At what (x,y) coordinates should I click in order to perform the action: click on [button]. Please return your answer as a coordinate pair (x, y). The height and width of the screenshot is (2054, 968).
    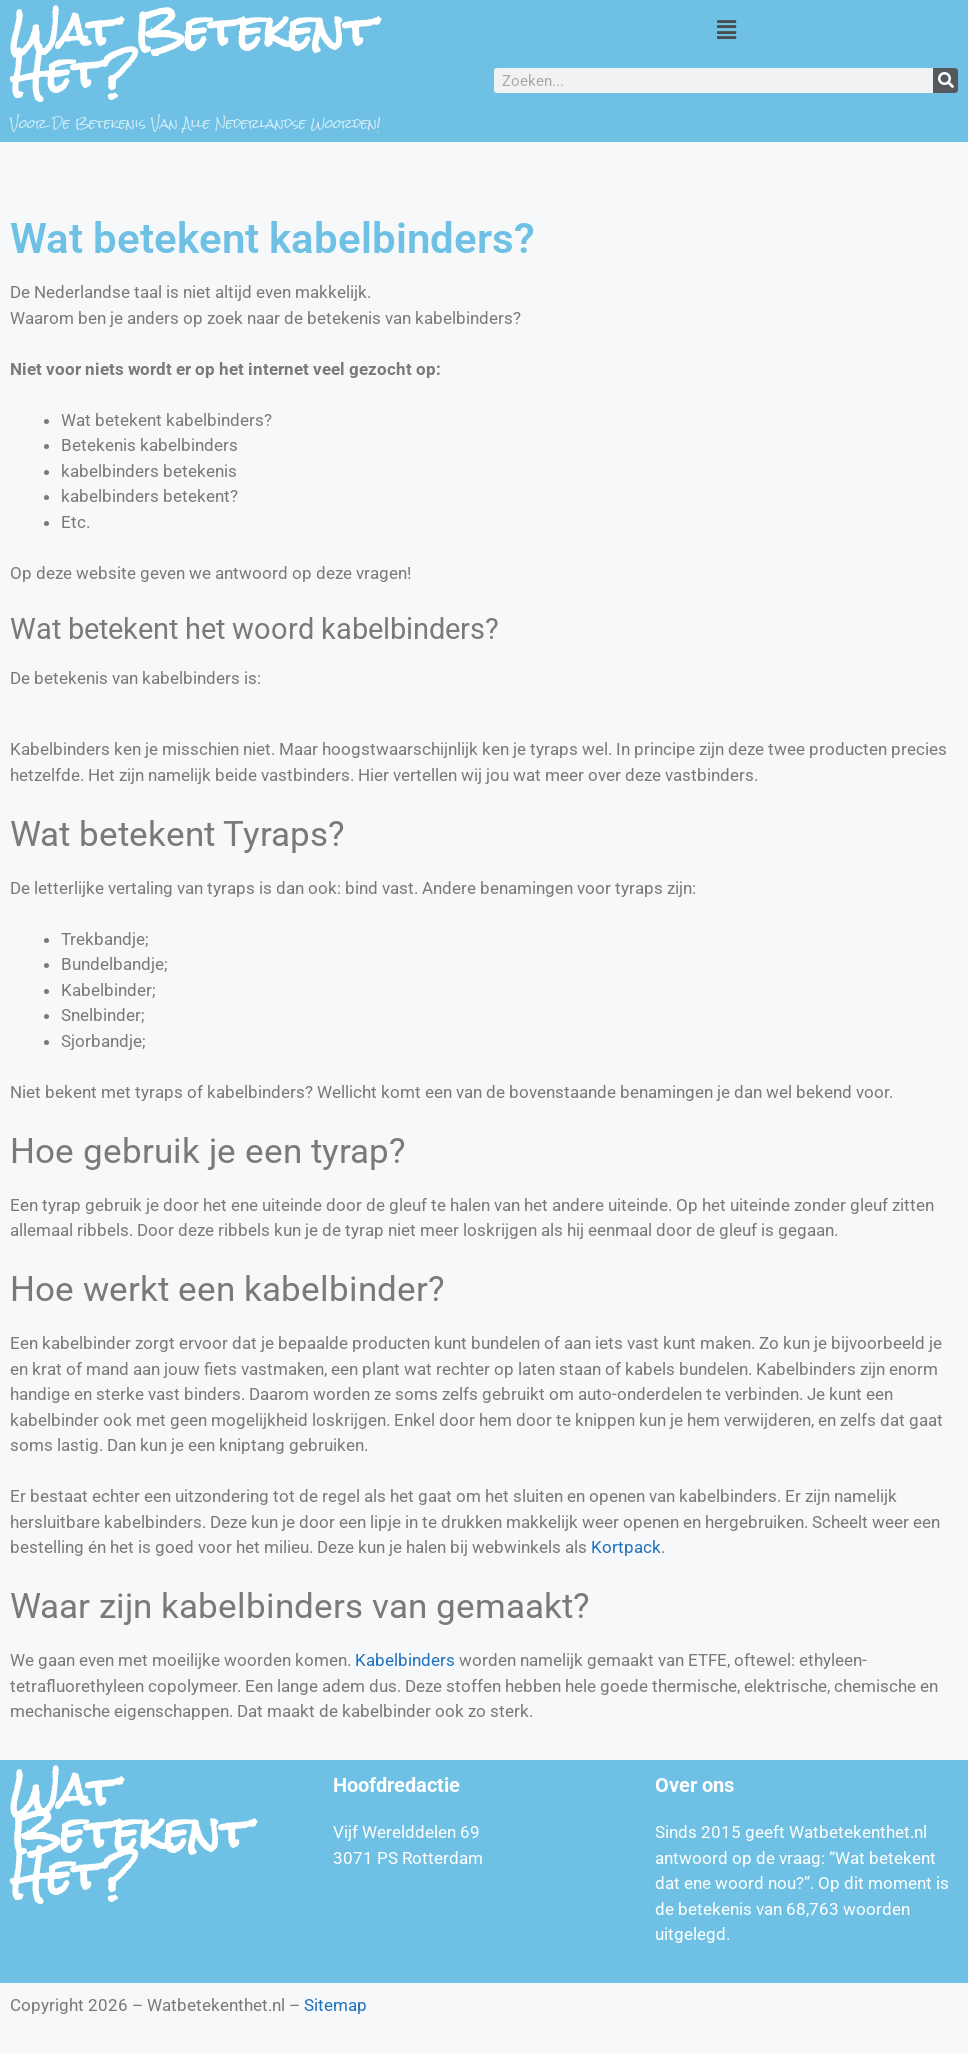
    Looking at the image, I should click on (726, 29).